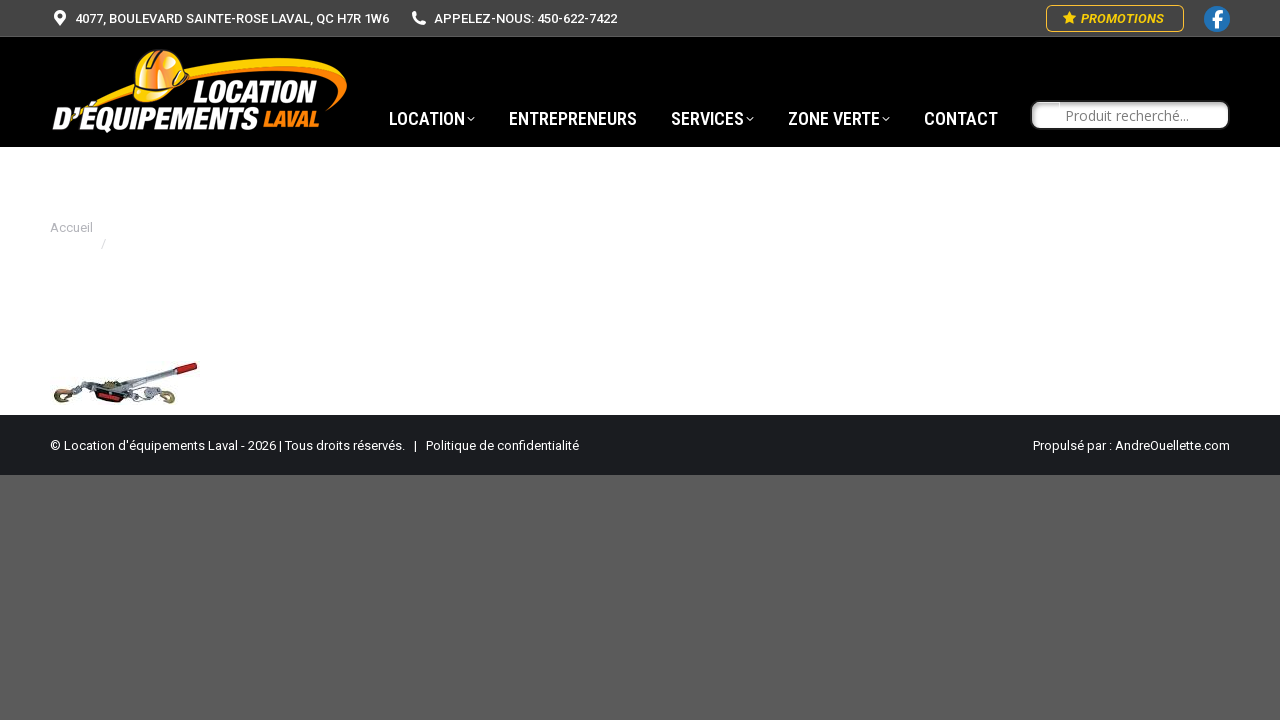 The width and height of the screenshot is (1280, 720). I want to click on [Search input], so click(1139, 116).